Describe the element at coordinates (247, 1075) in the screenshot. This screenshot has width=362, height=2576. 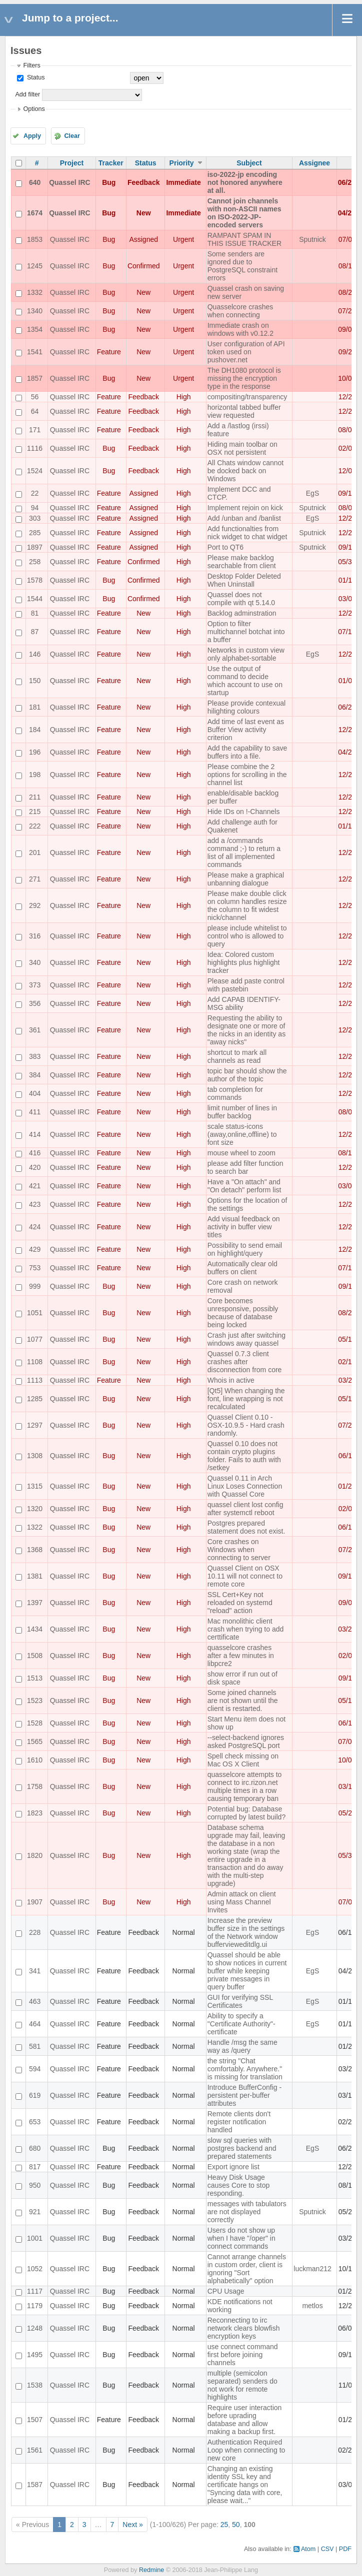
I see `topic bar should show the author of the topic` at that location.